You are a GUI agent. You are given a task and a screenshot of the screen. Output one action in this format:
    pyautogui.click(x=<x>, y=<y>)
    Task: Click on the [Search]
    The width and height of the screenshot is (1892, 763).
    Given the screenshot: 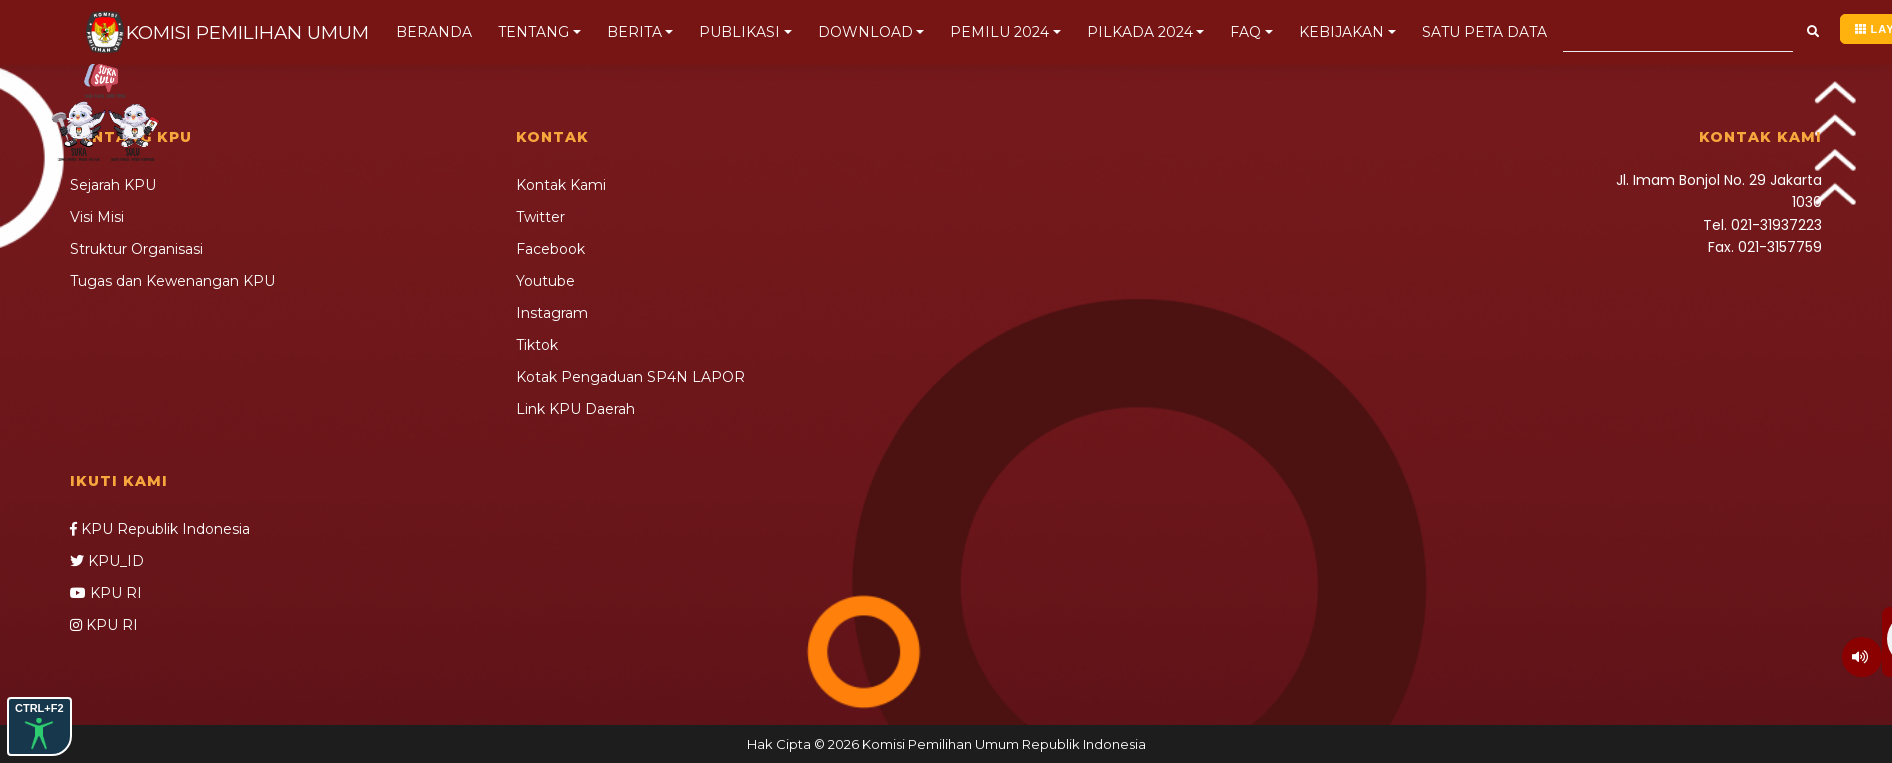 What is the action you would take?
    pyautogui.click(x=1678, y=32)
    